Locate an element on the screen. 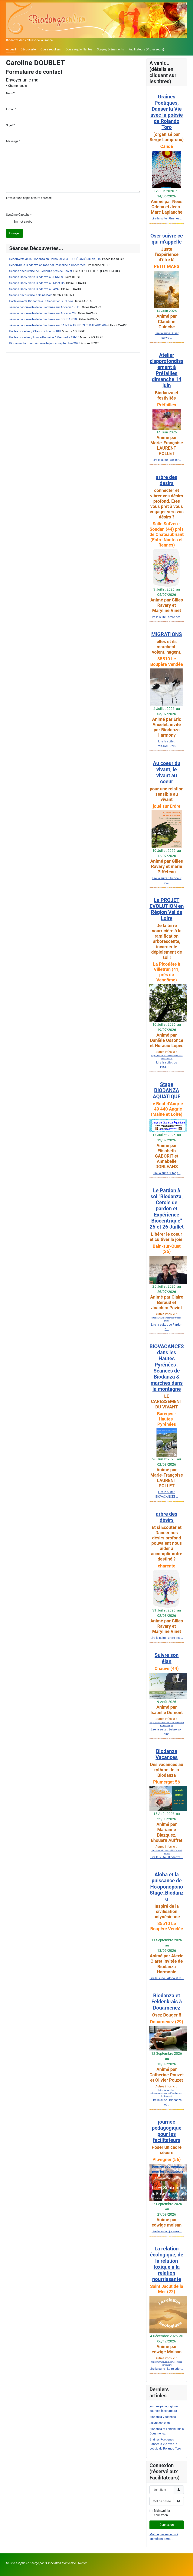  Au coeur du vivant, le vivant au coeur is located at coordinates (166, 772).